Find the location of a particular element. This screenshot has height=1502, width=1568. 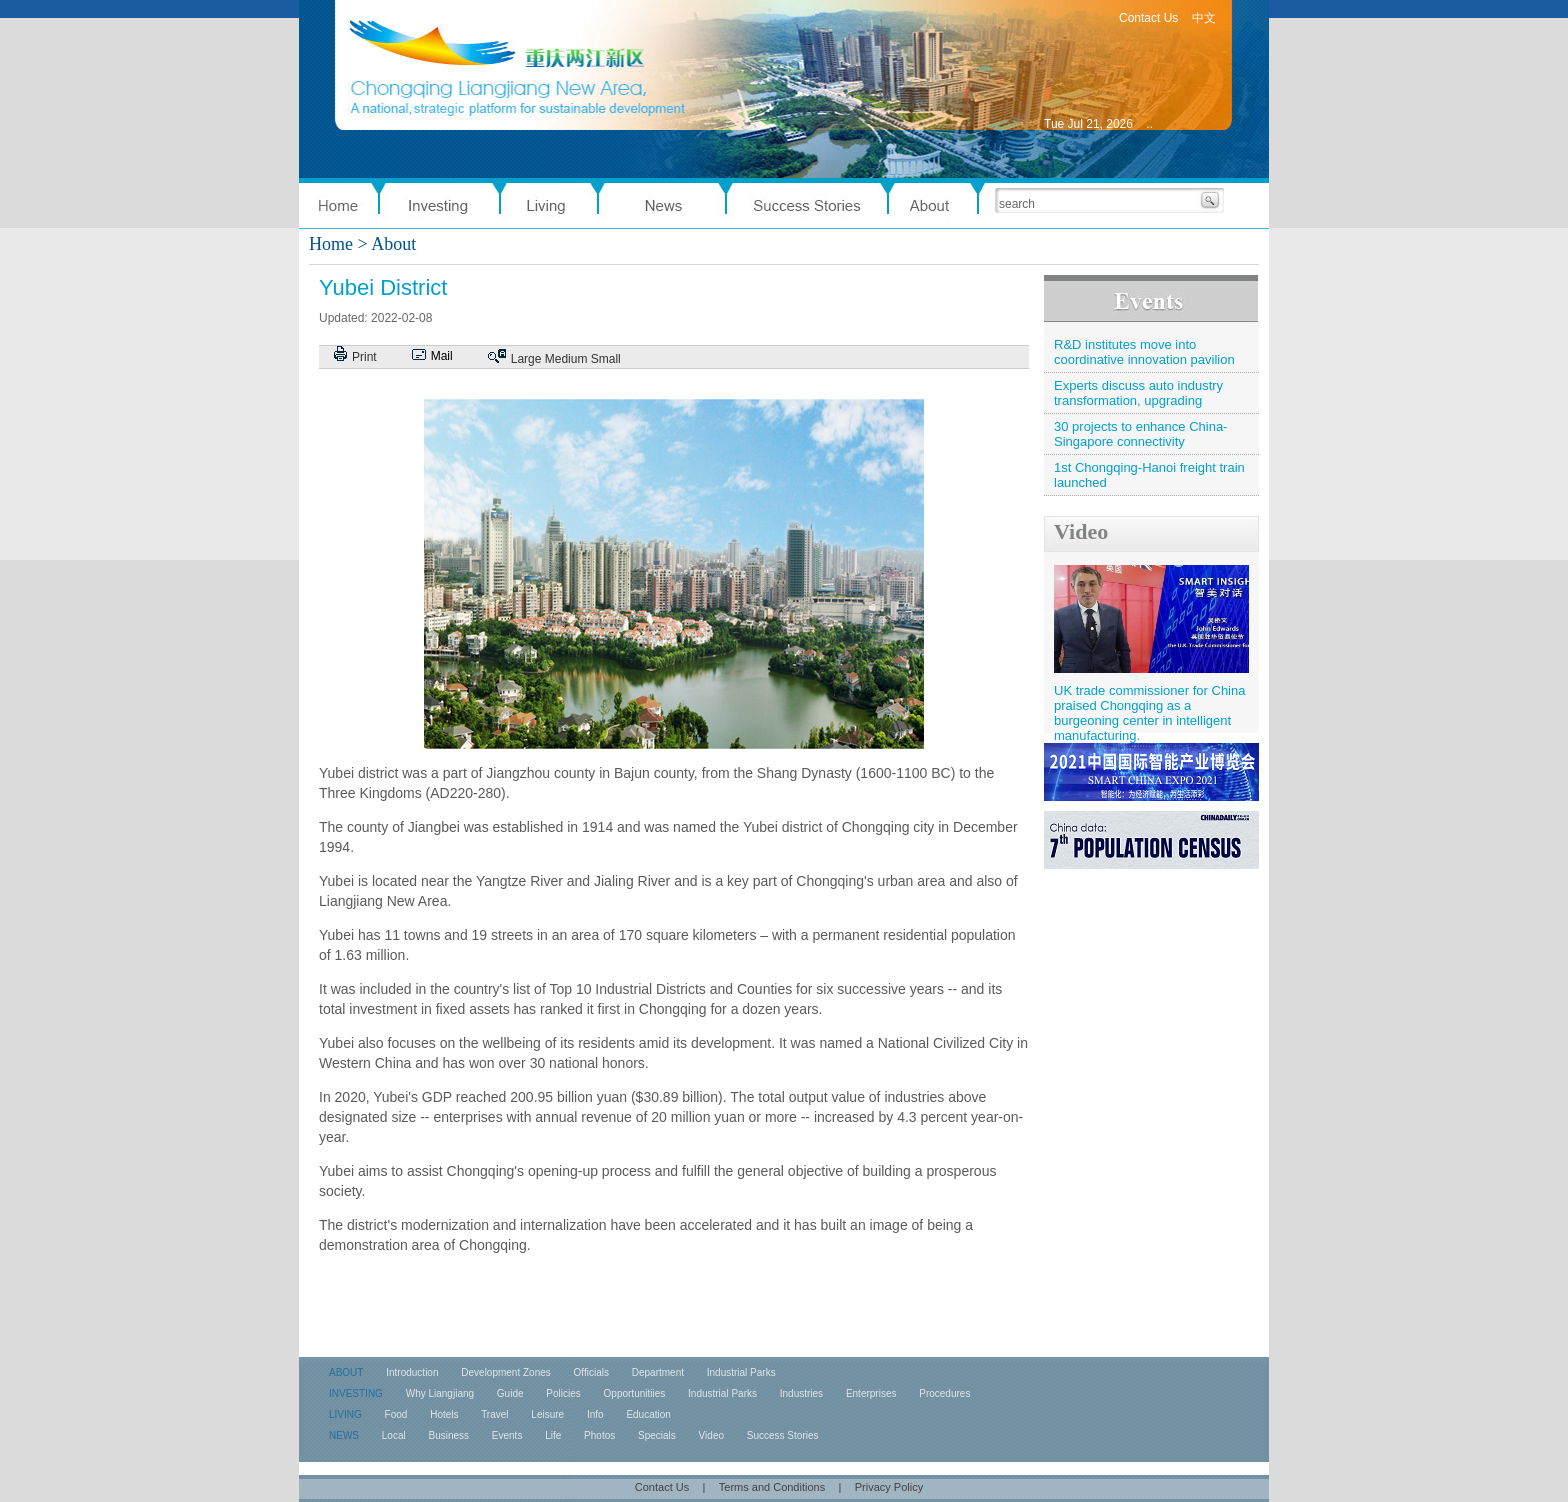

Procedures is located at coordinates (944, 1393).